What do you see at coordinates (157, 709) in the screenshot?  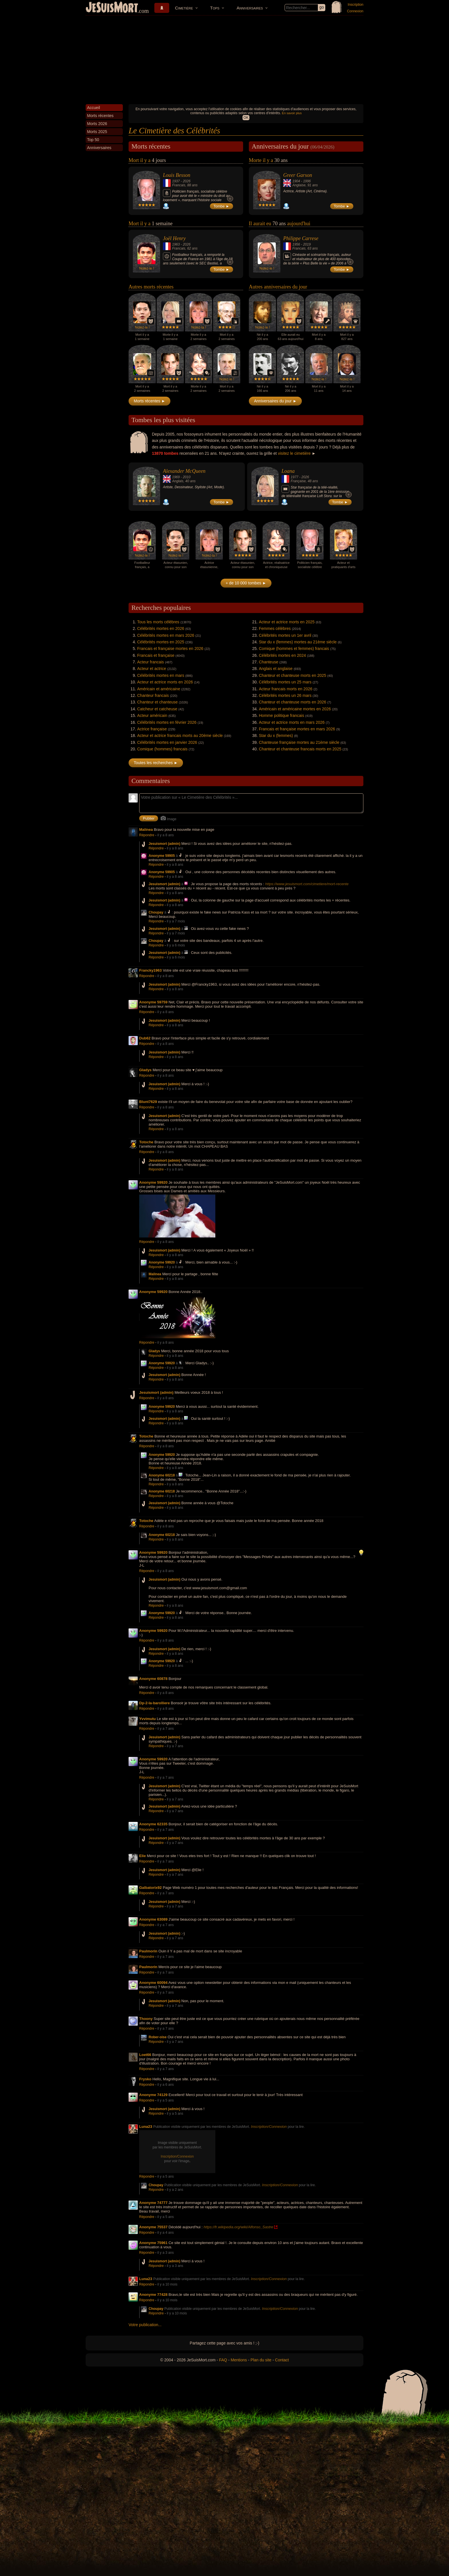 I see `Catcheur et catcheuse` at bounding box center [157, 709].